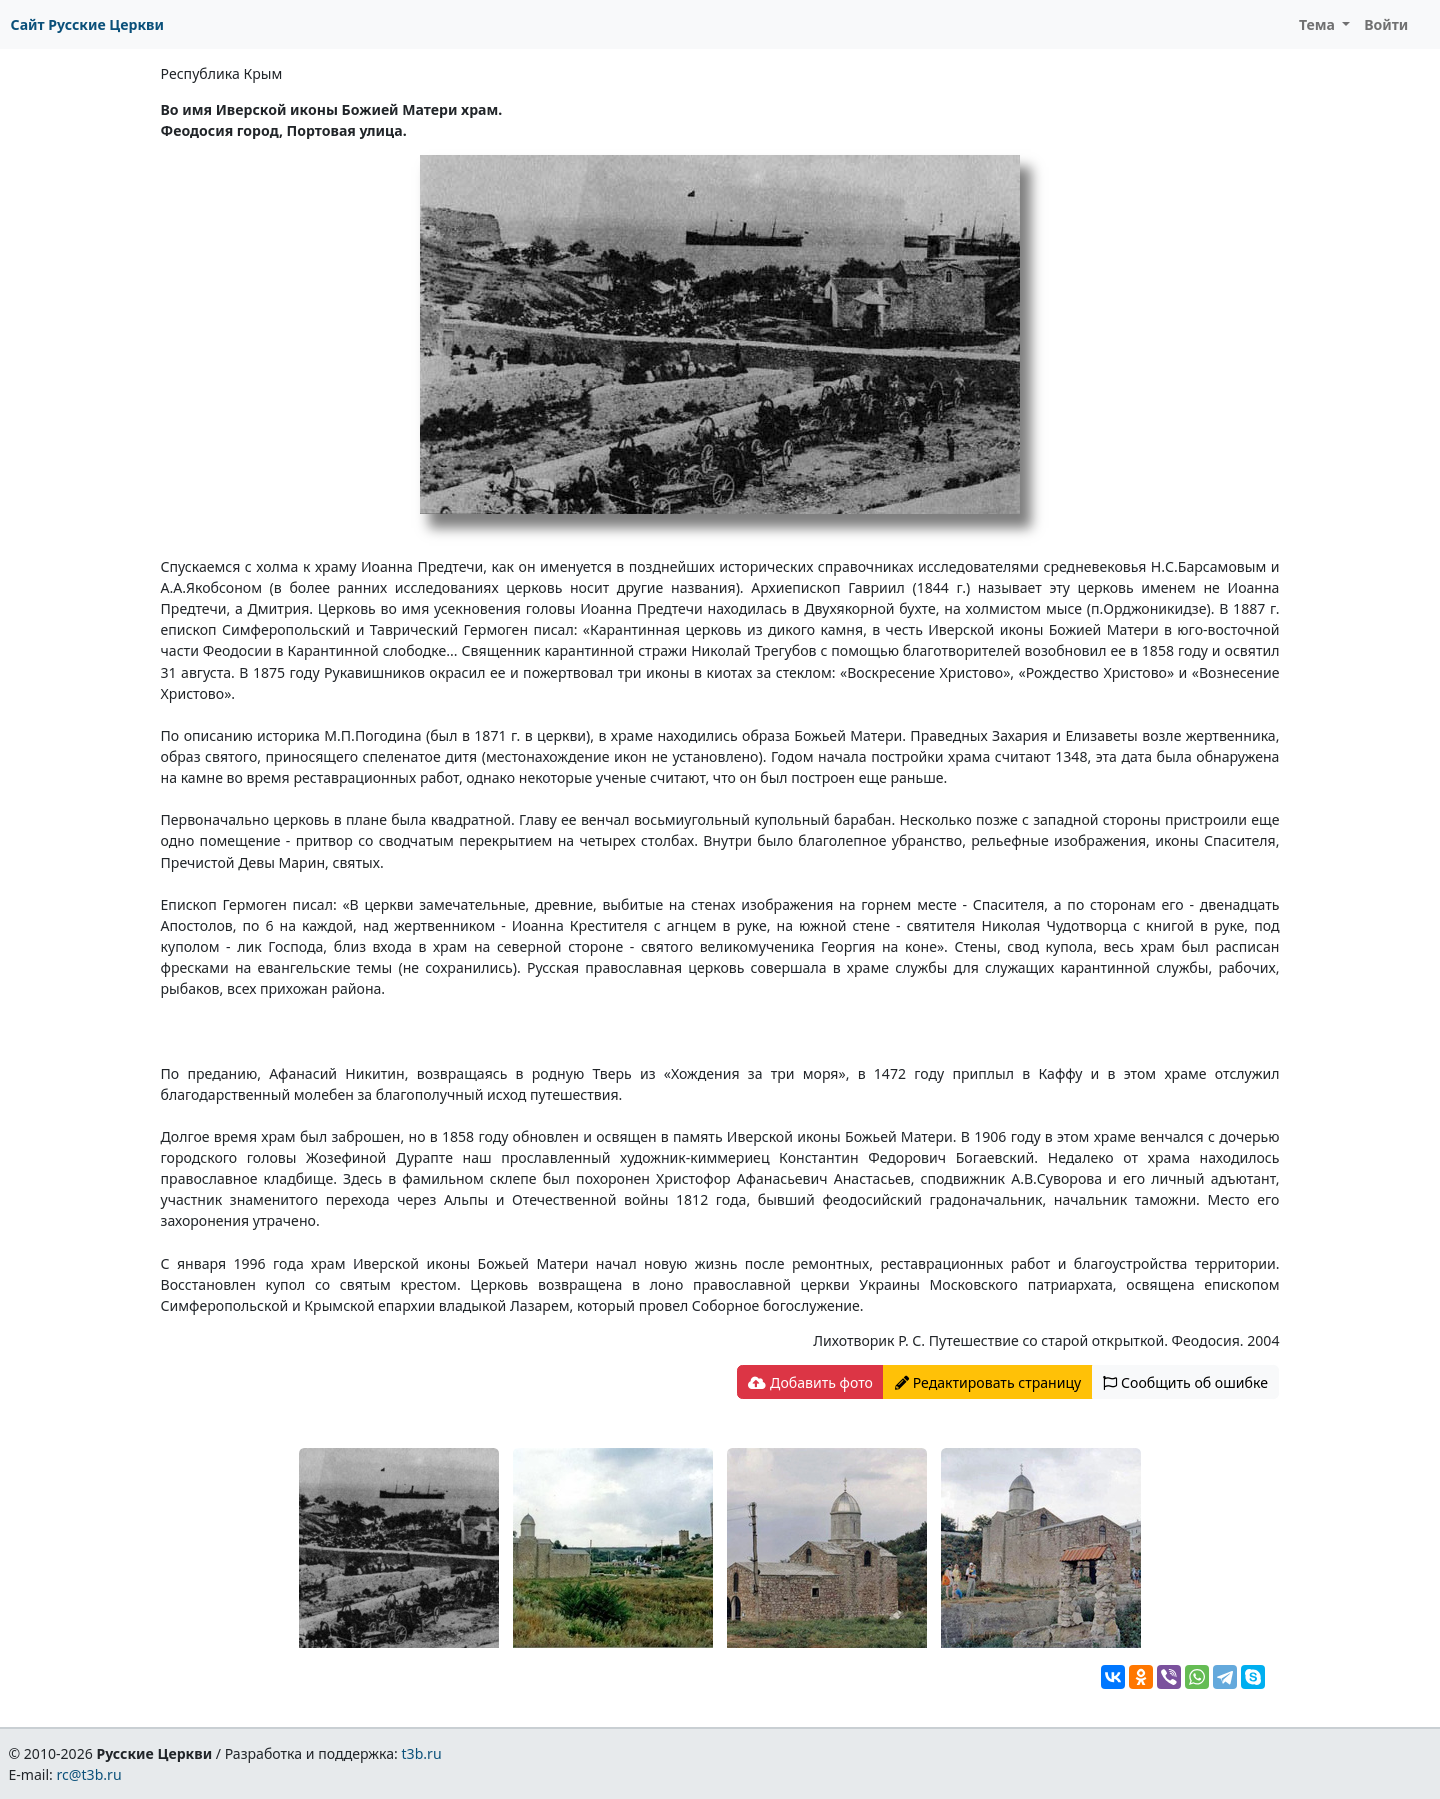  I want to click on t3b.ru, so click(422, 1753).